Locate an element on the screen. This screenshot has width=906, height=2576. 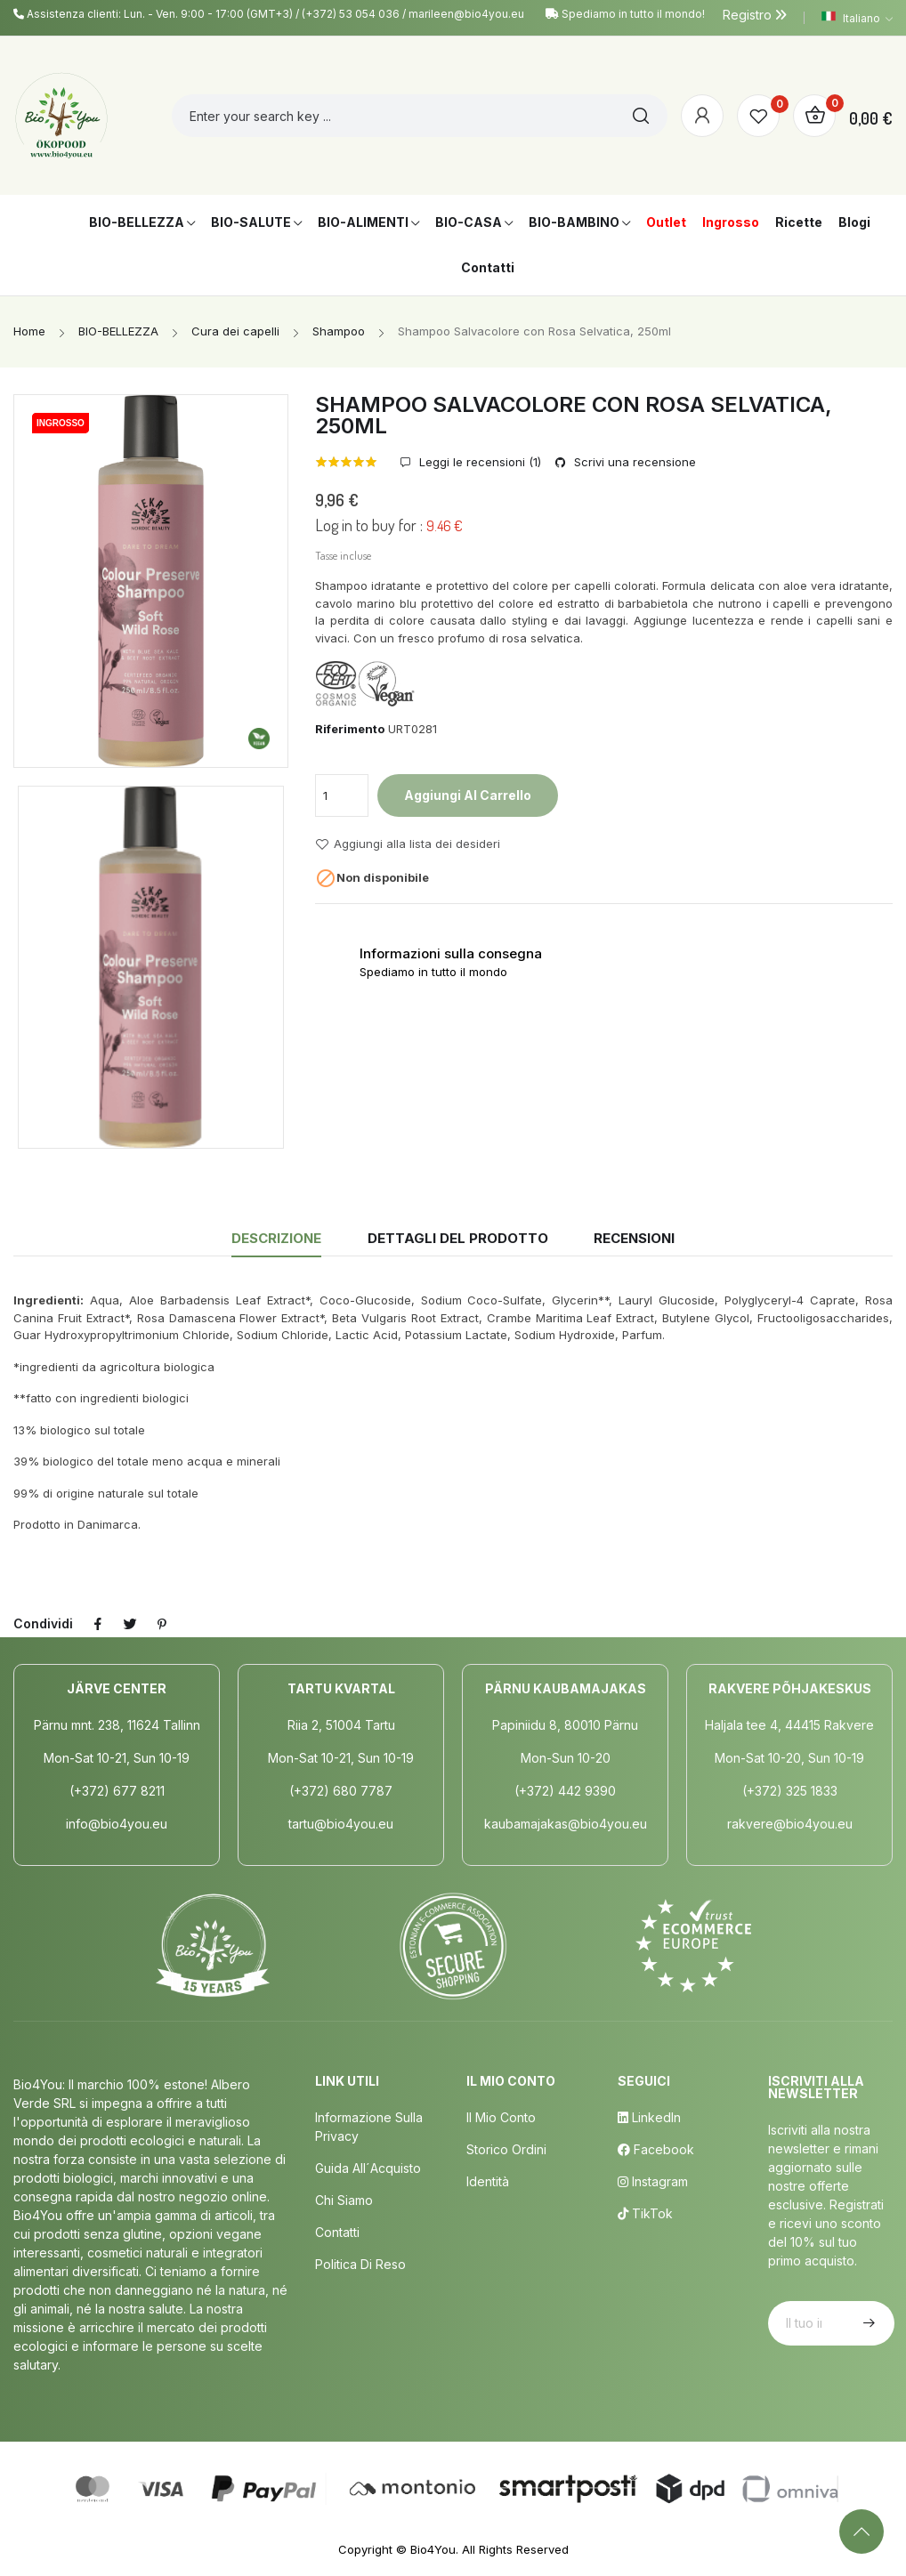
Aggiungi alla lista dei desideri is located at coordinates (407, 844).